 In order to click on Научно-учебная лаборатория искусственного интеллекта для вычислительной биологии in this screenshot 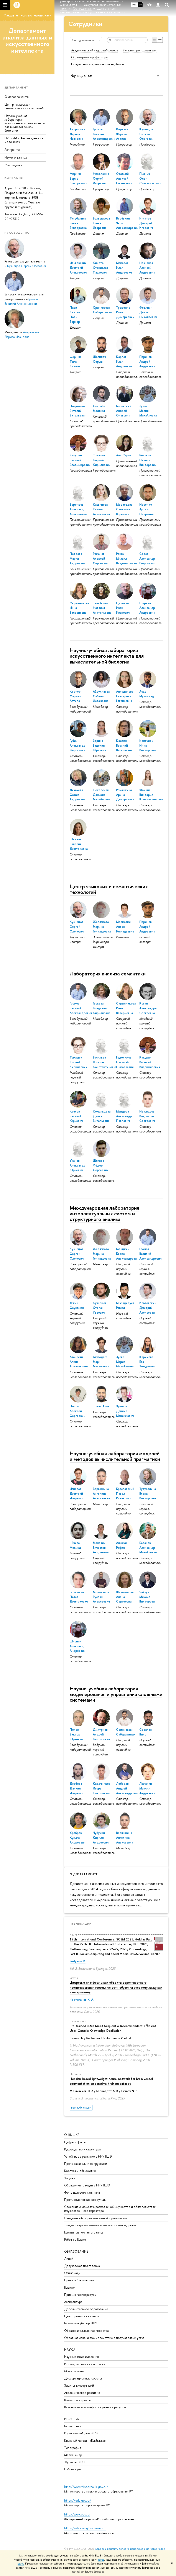, I will do `click(25, 123)`.